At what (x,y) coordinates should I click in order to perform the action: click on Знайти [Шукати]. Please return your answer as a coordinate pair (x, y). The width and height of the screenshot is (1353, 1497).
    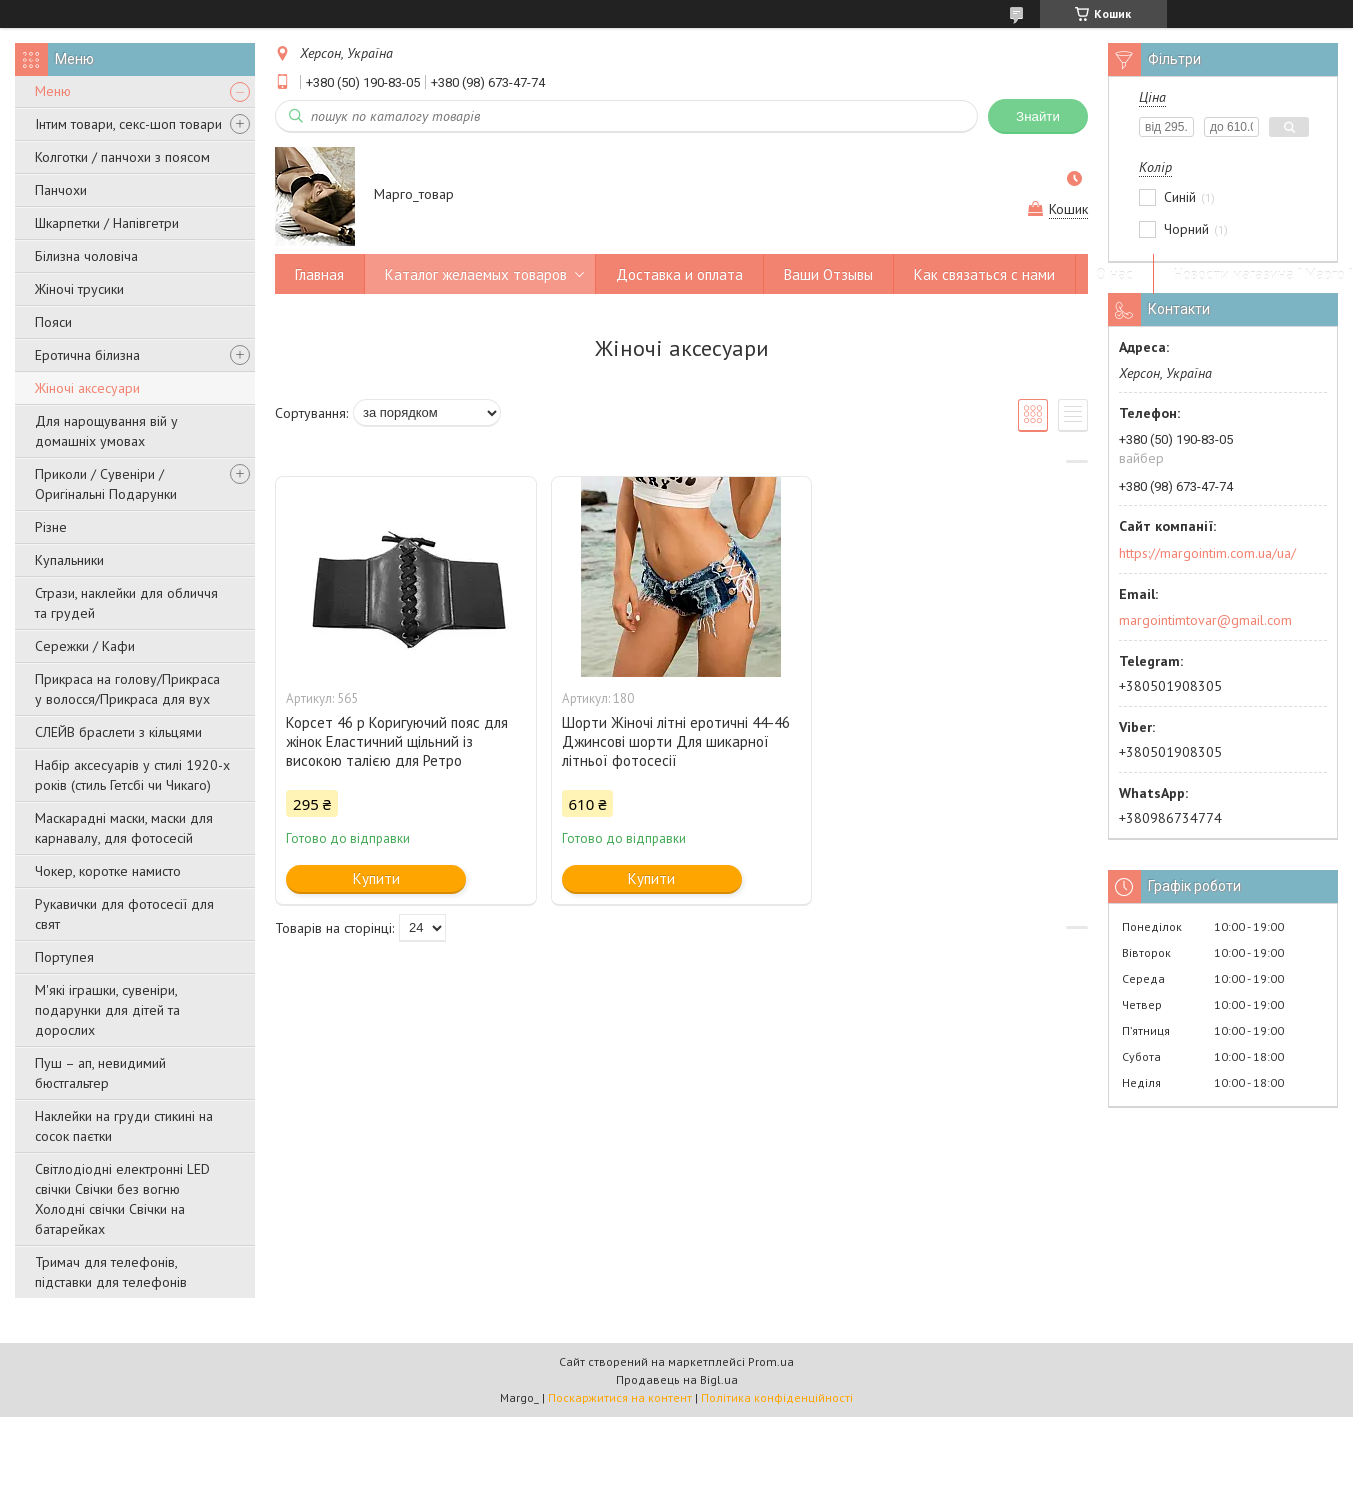
    Looking at the image, I should click on (1038, 116).